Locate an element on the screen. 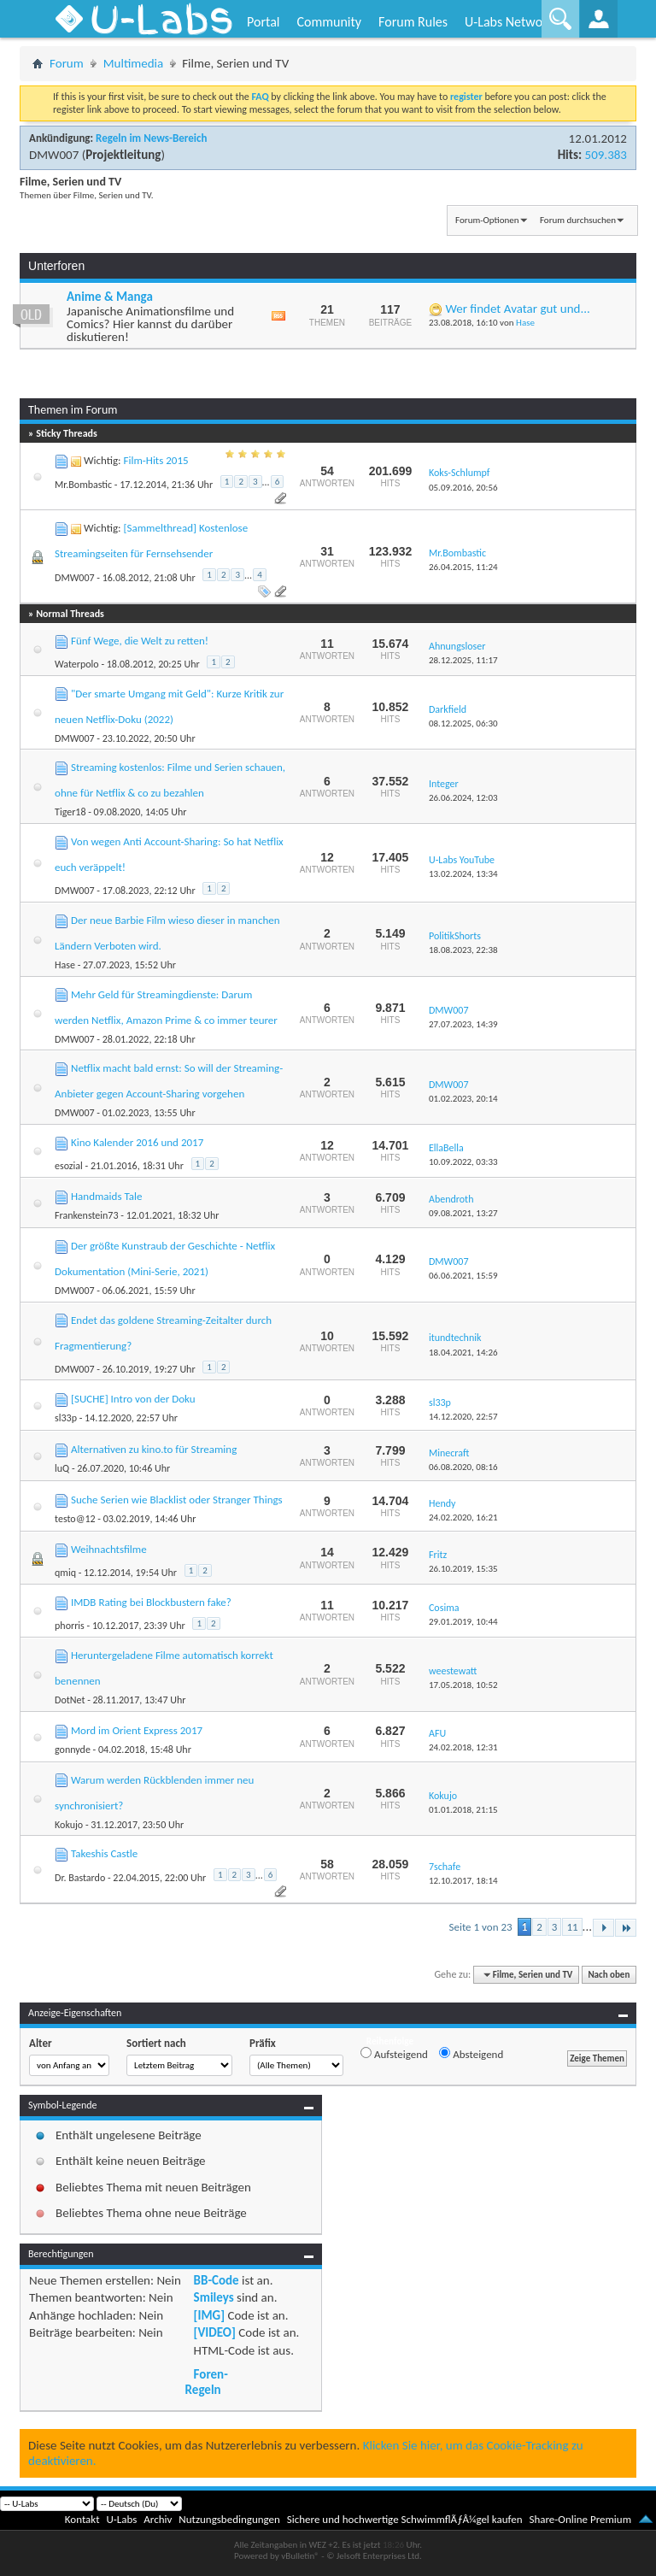  Smileys is located at coordinates (214, 2297).